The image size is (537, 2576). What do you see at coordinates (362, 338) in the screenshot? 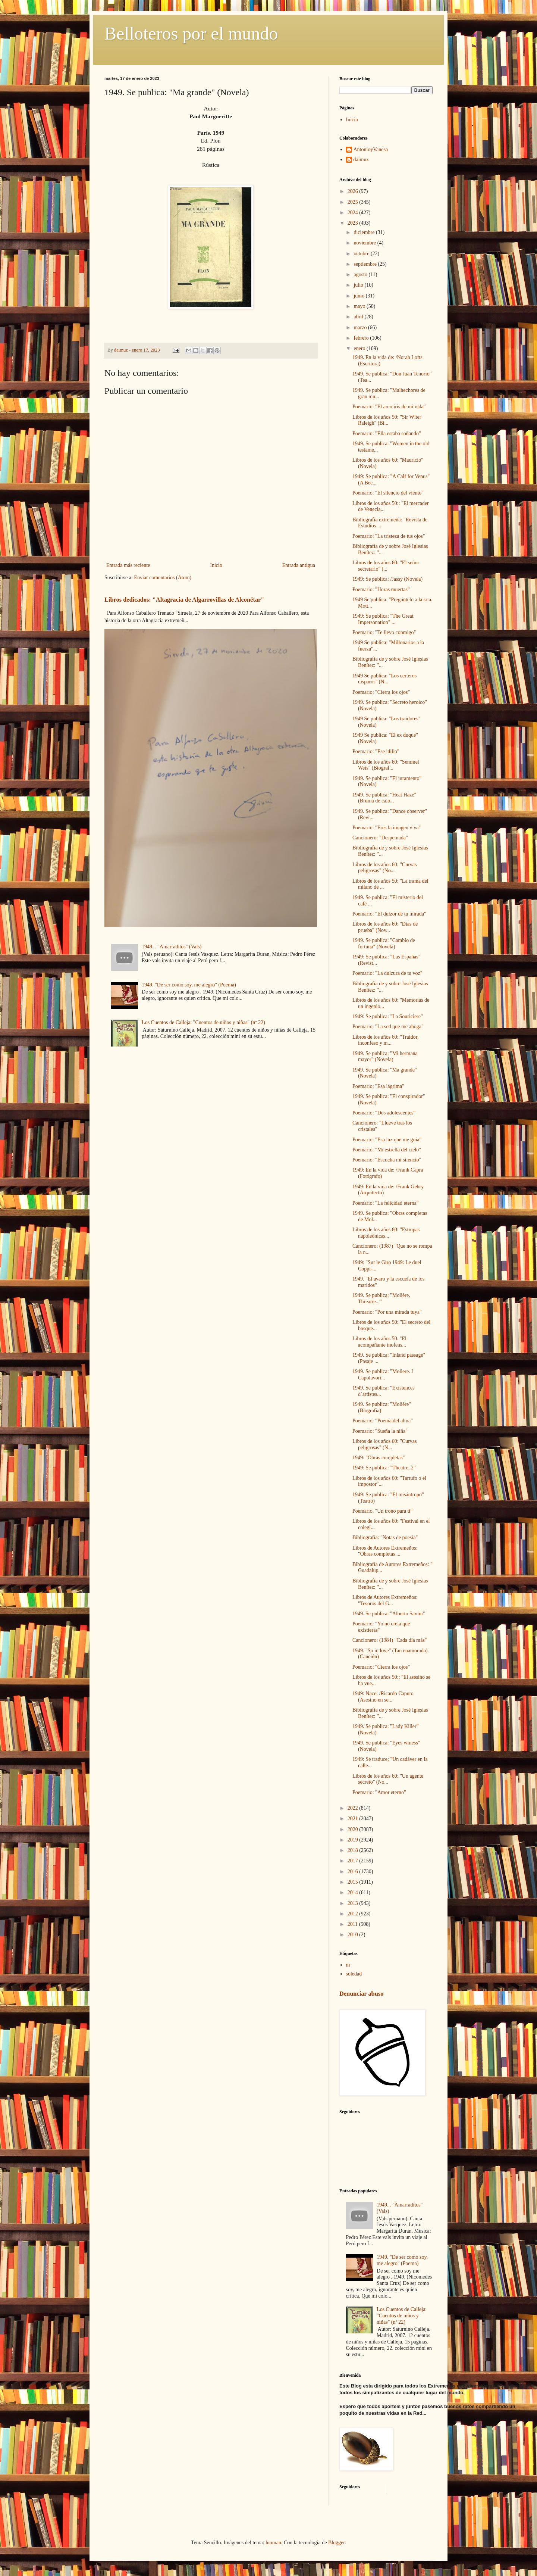
I see `febrero` at bounding box center [362, 338].